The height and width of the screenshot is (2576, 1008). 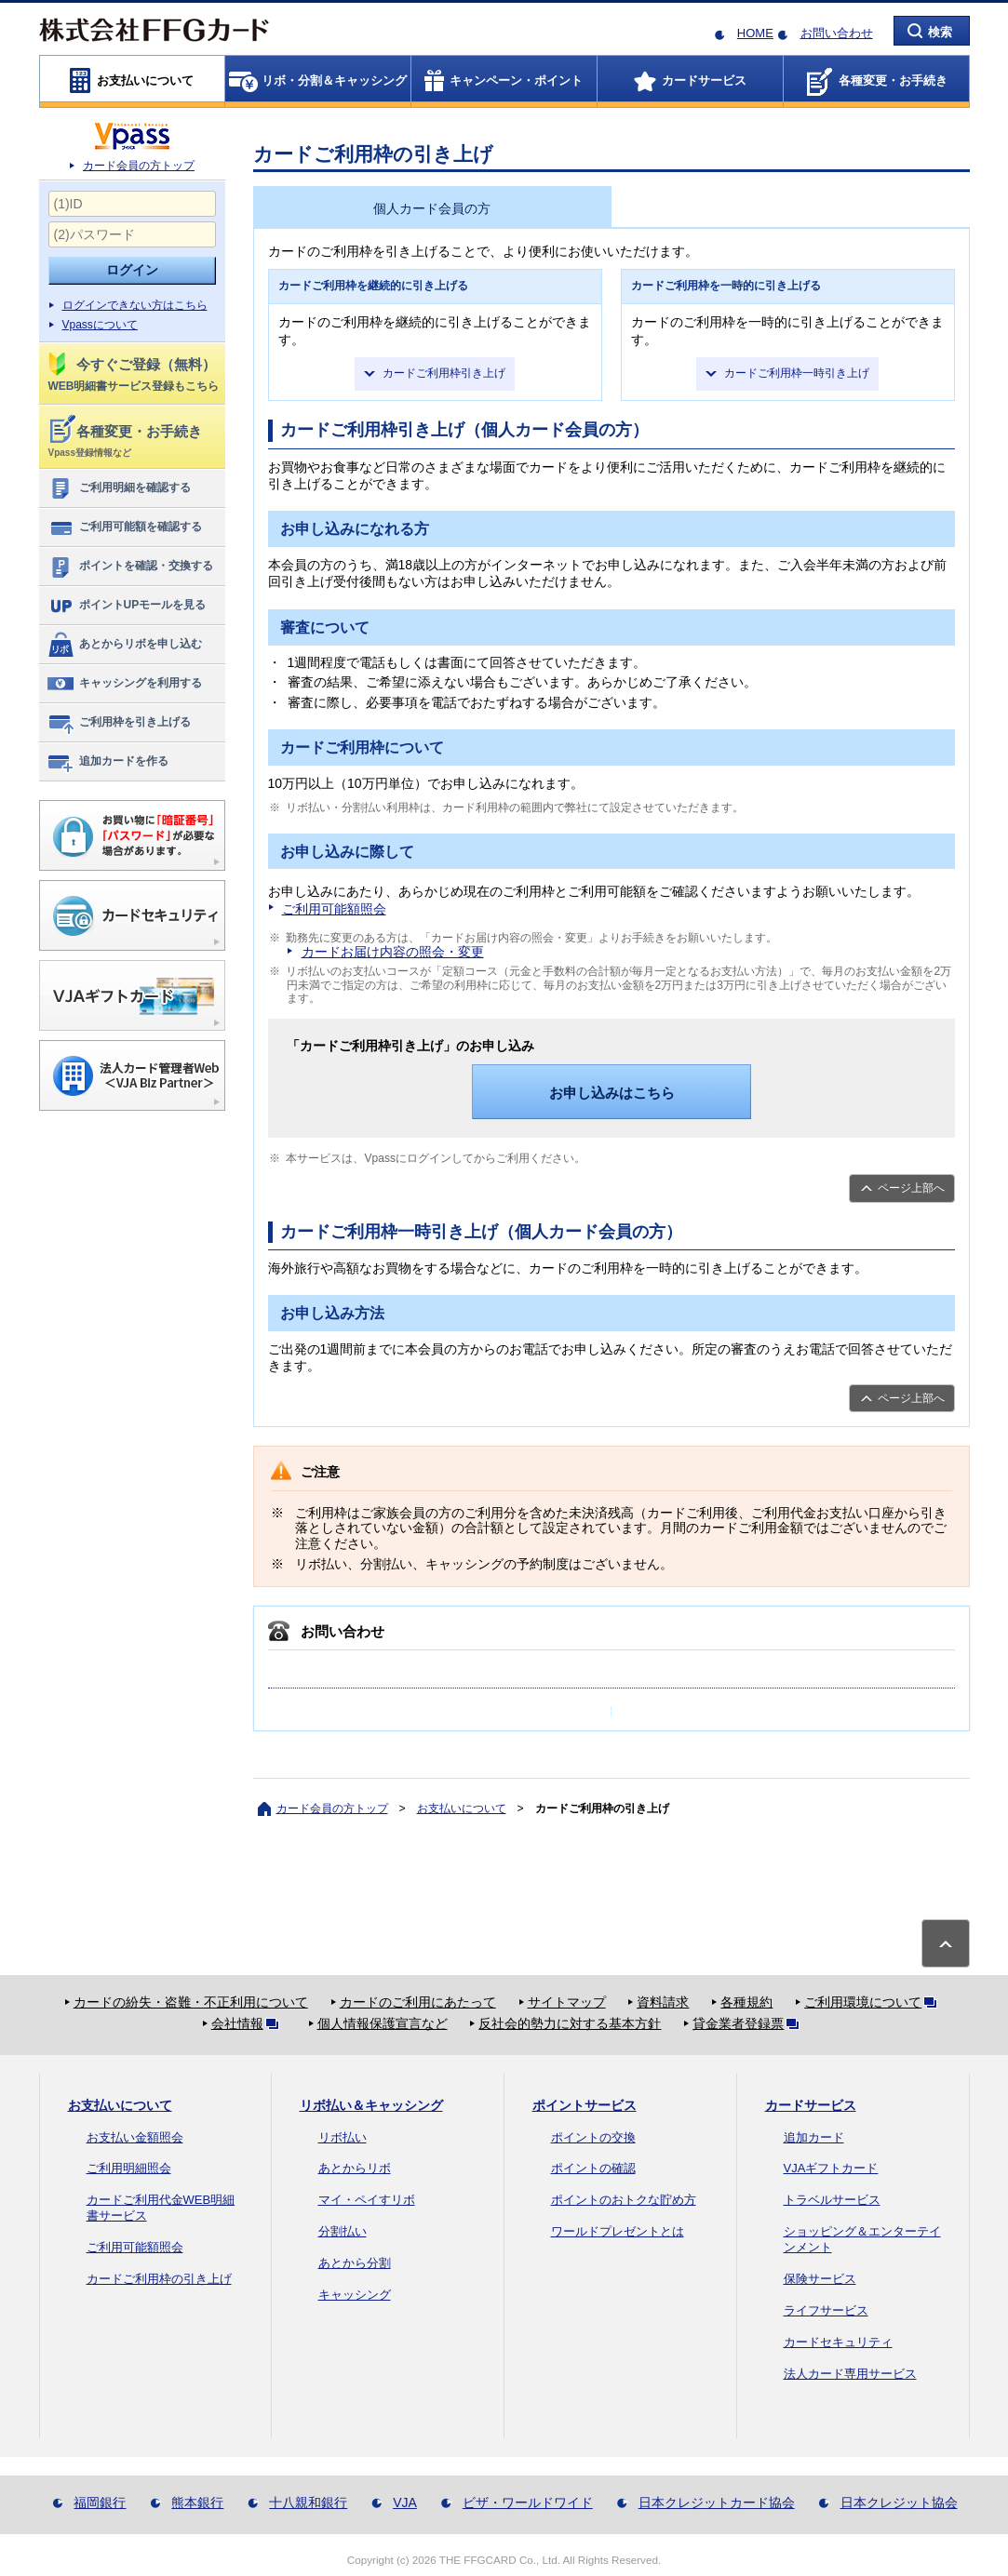 I want to click on 追加カード, so click(x=814, y=2137).